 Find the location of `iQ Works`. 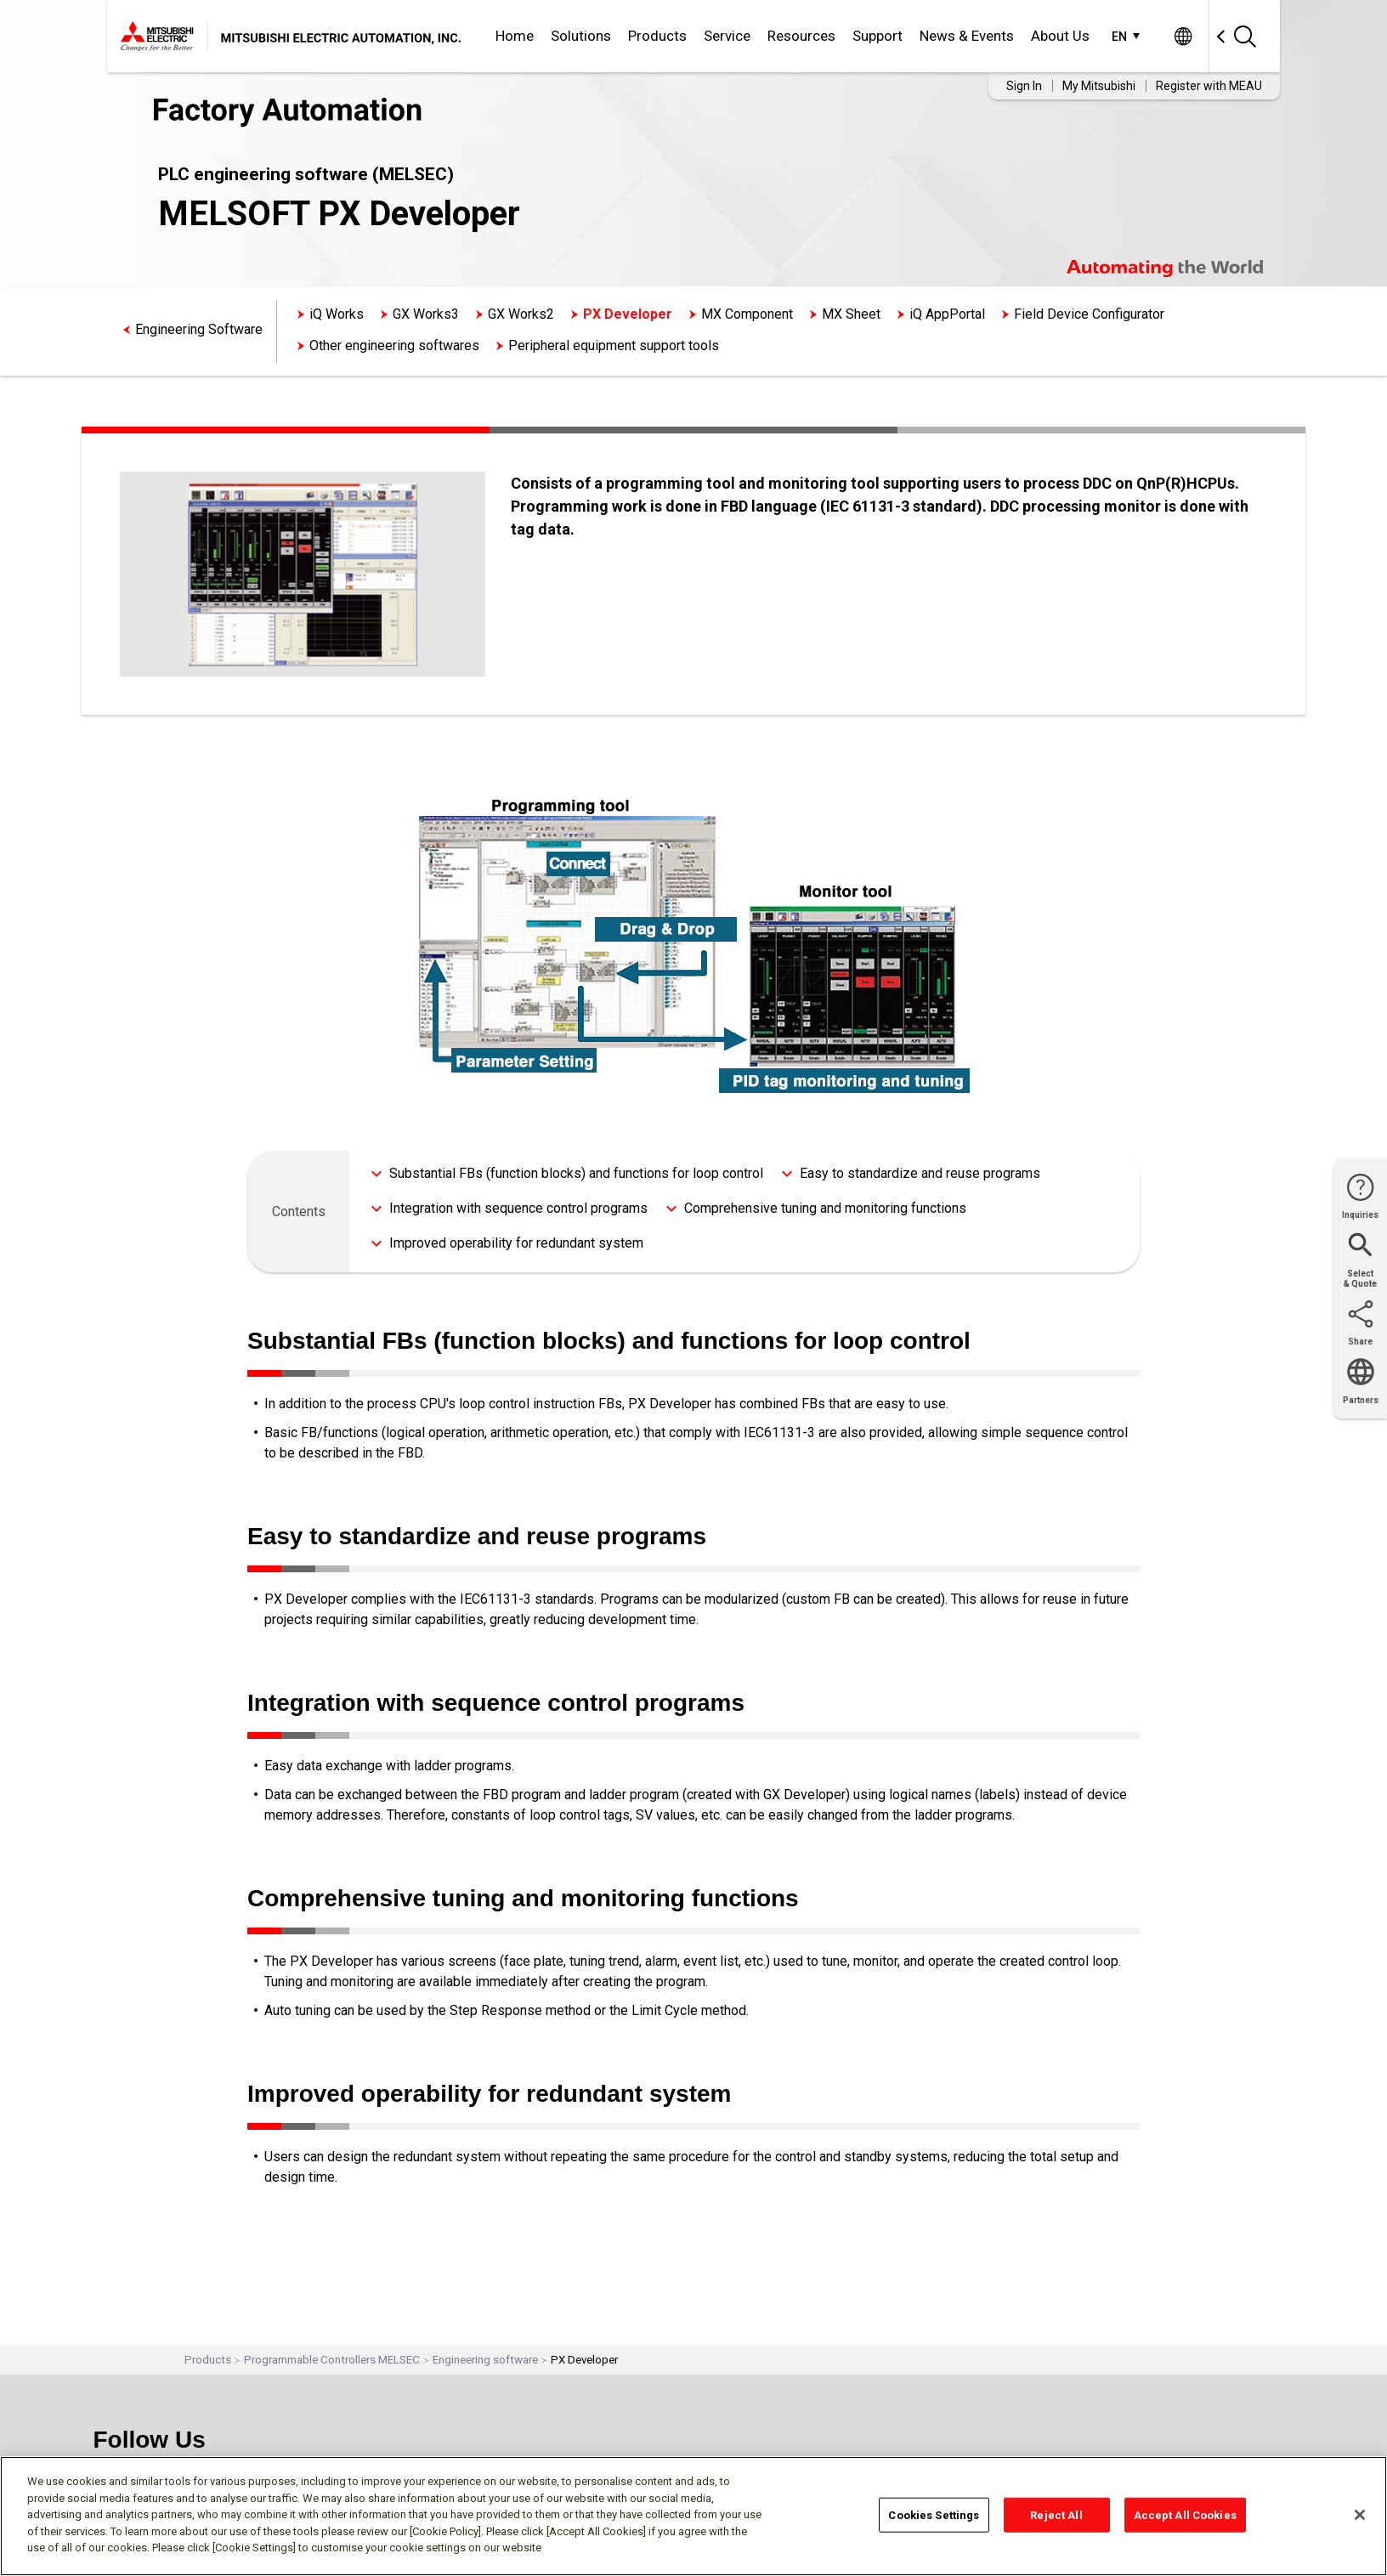

iQ Works is located at coordinates (336, 314).